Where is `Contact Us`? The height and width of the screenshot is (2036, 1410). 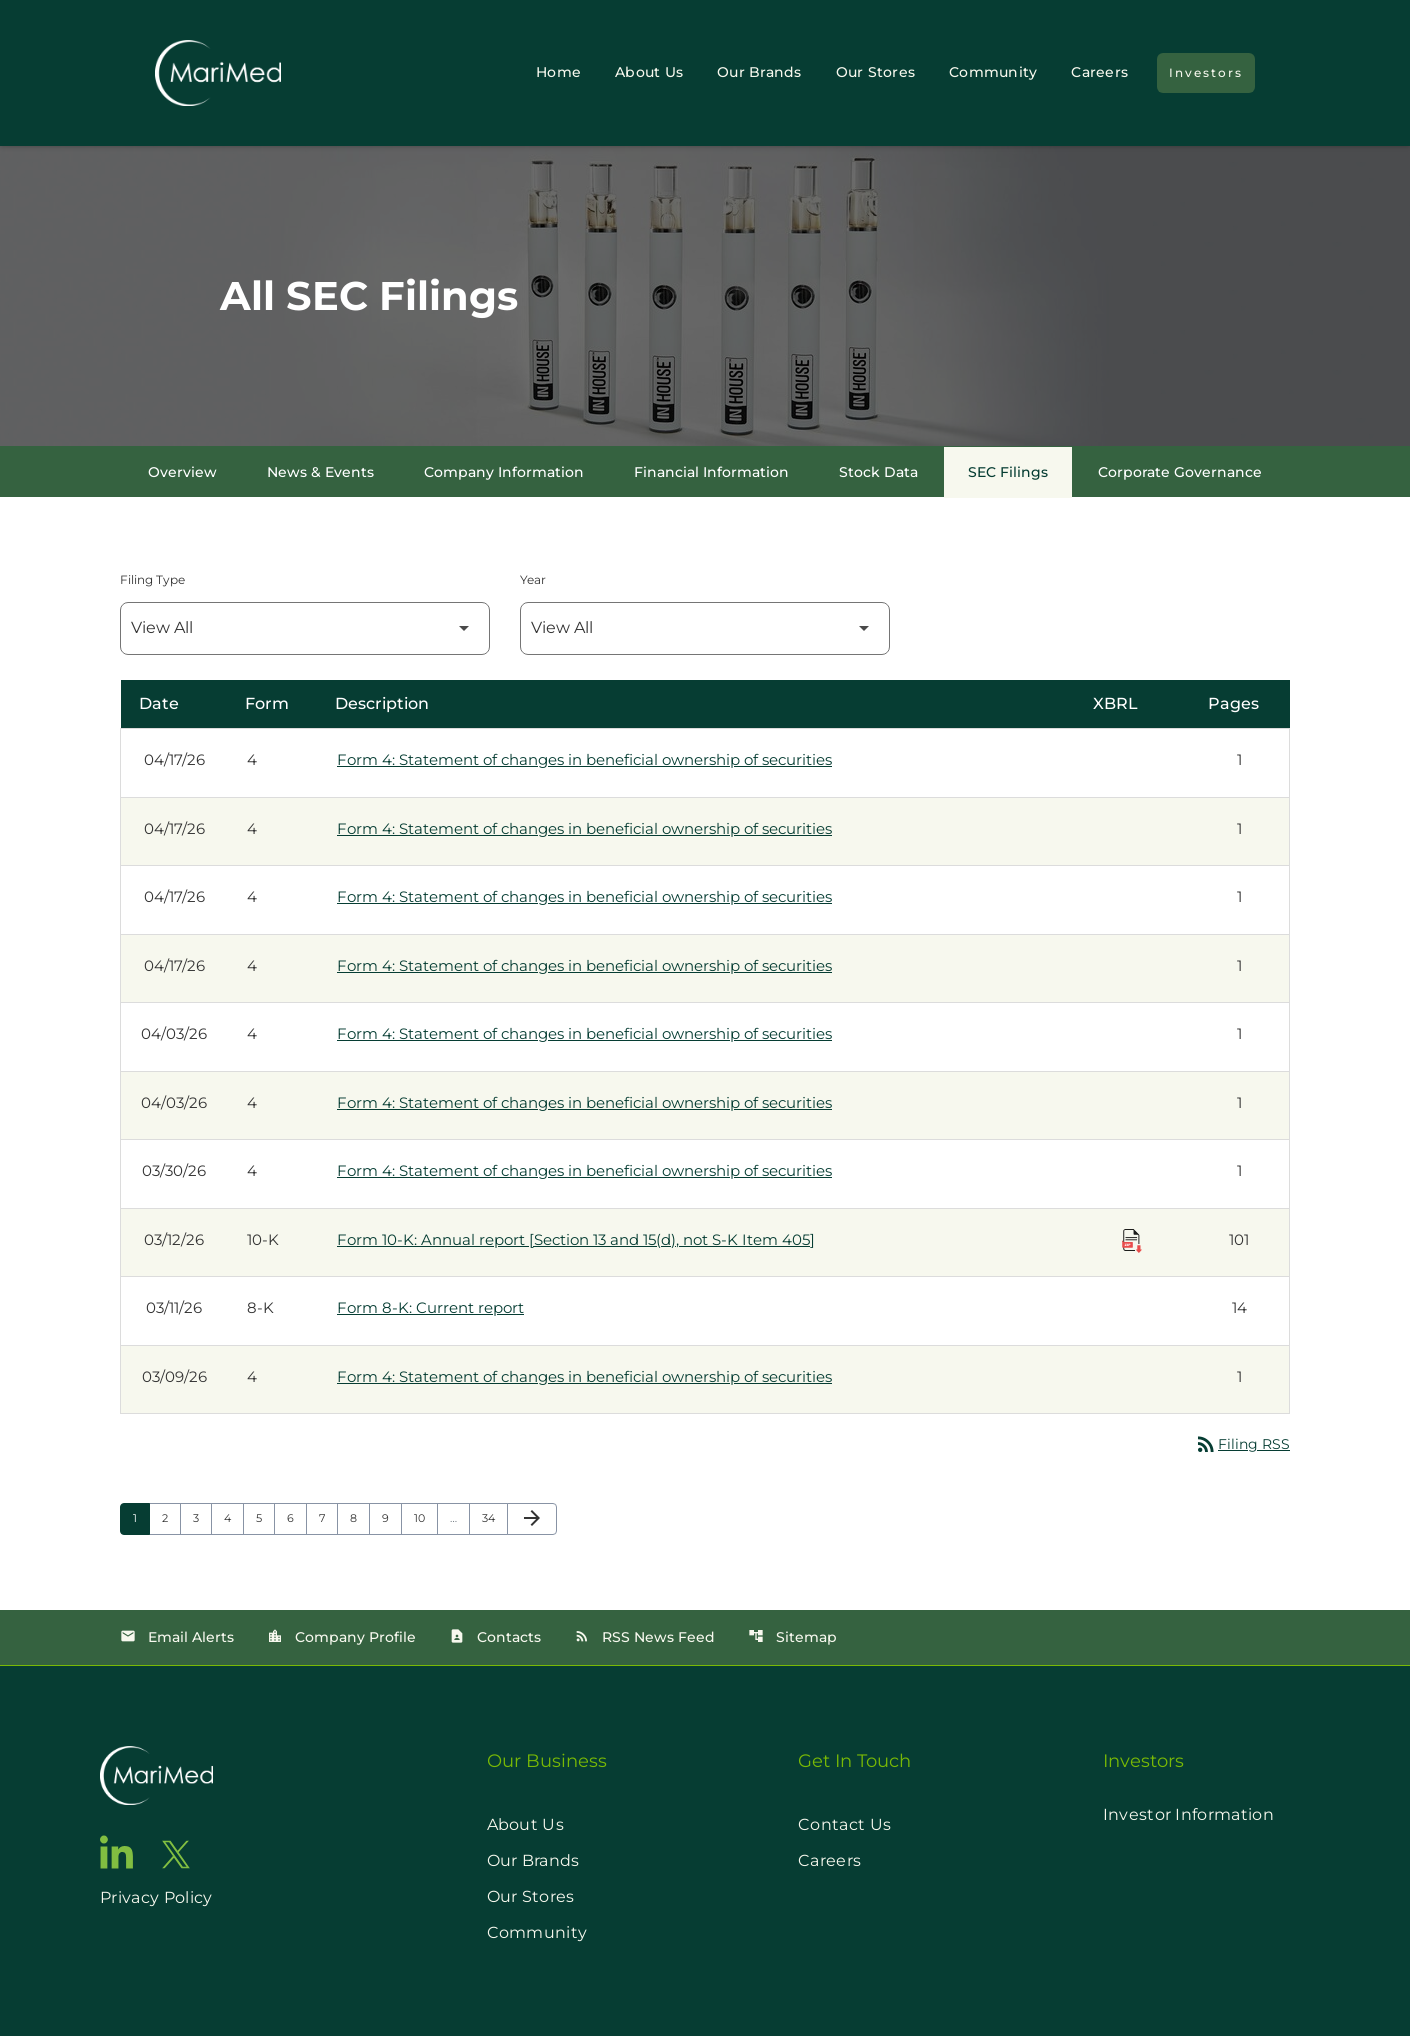
Contact Us is located at coordinates (844, 1824).